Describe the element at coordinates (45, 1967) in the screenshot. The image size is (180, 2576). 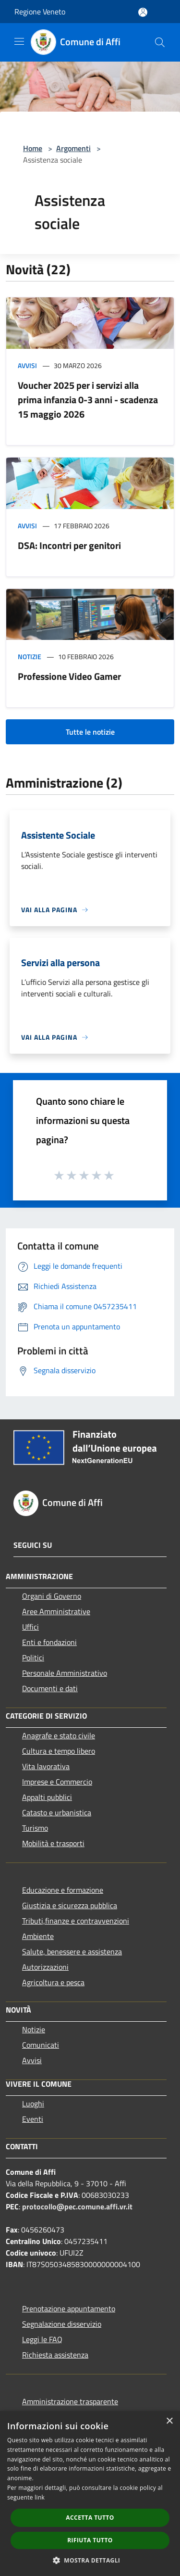
I see `Autorizzazioni` at that location.